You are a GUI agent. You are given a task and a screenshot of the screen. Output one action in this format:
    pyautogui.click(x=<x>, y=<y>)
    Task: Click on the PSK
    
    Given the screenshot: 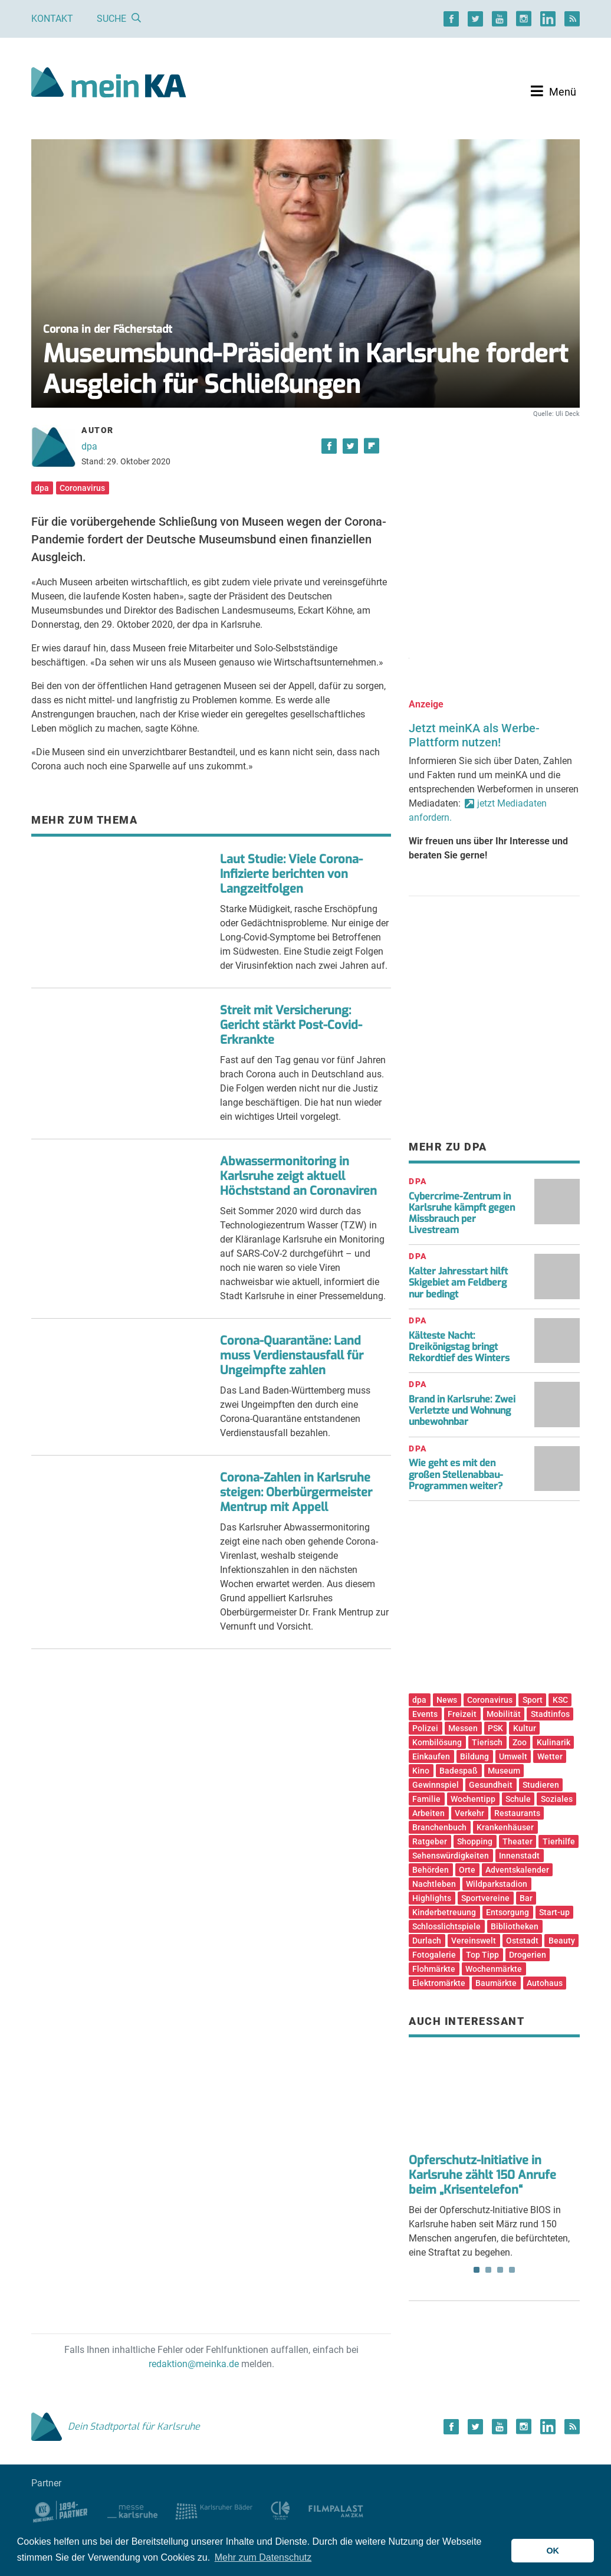 What is the action you would take?
    pyautogui.click(x=495, y=1728)
    